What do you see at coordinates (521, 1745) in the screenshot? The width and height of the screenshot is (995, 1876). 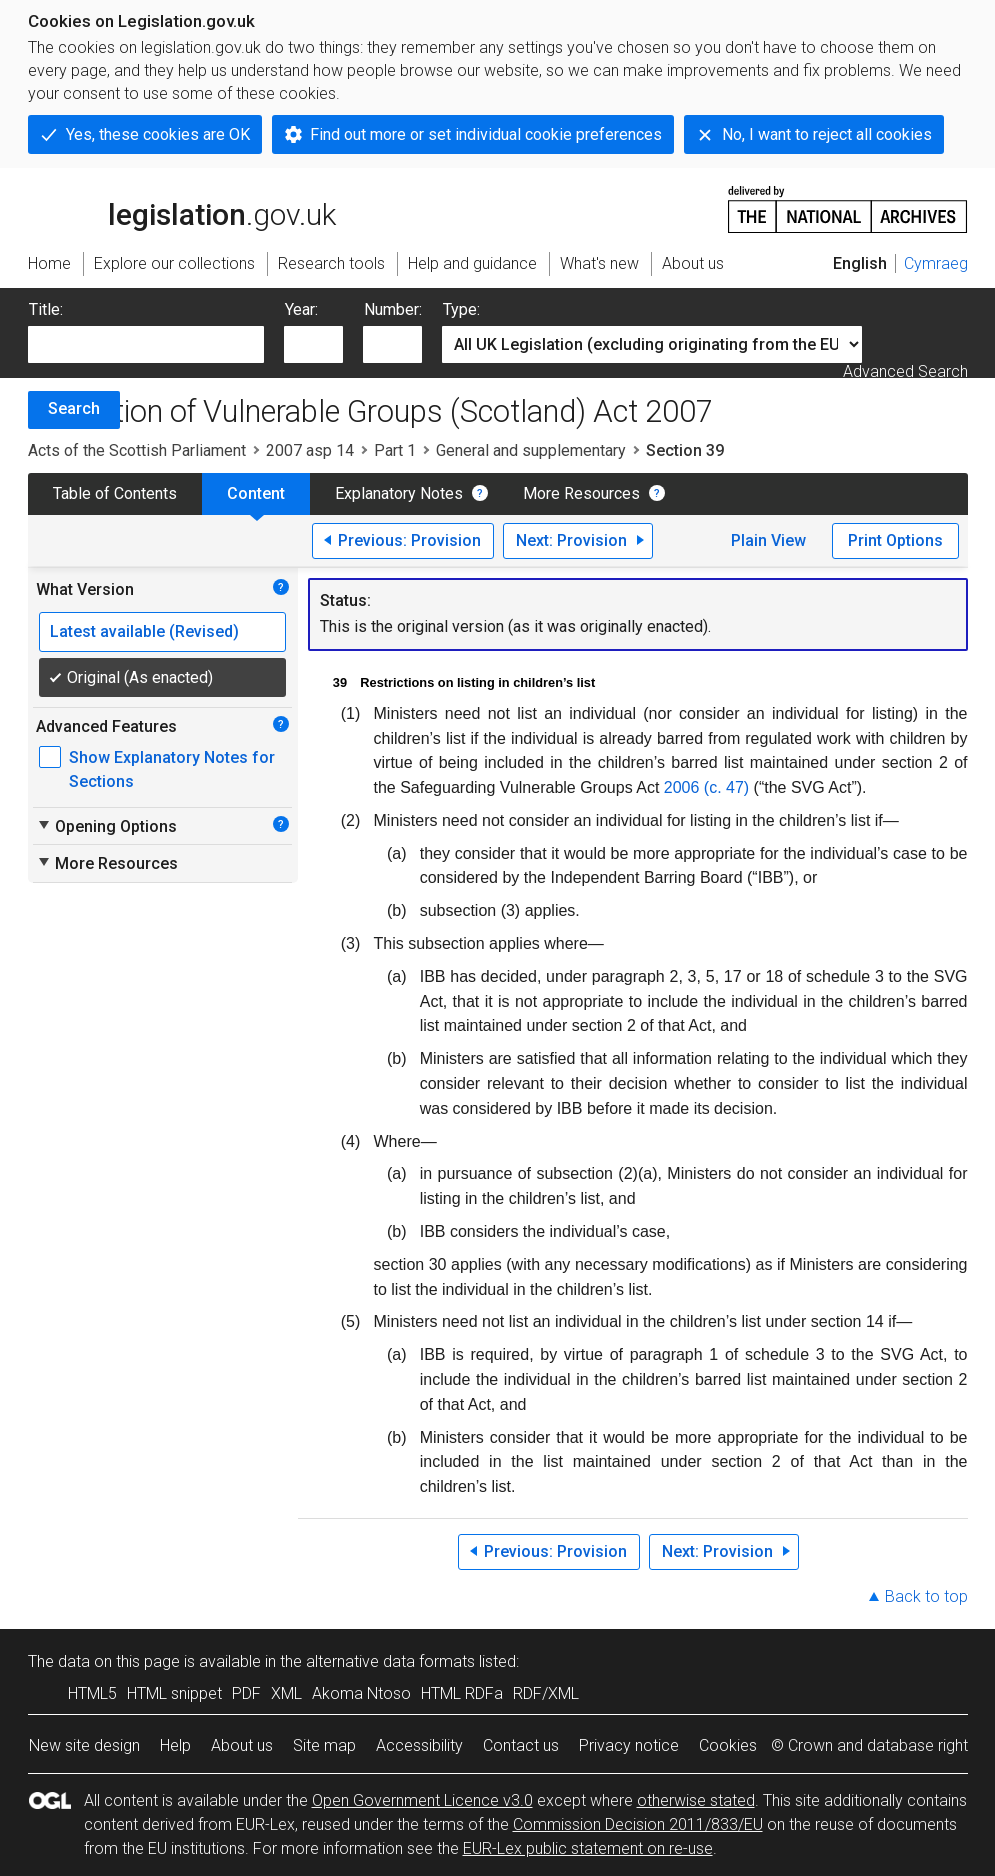 I see `Contact us` at bounding box center [521, 1745].